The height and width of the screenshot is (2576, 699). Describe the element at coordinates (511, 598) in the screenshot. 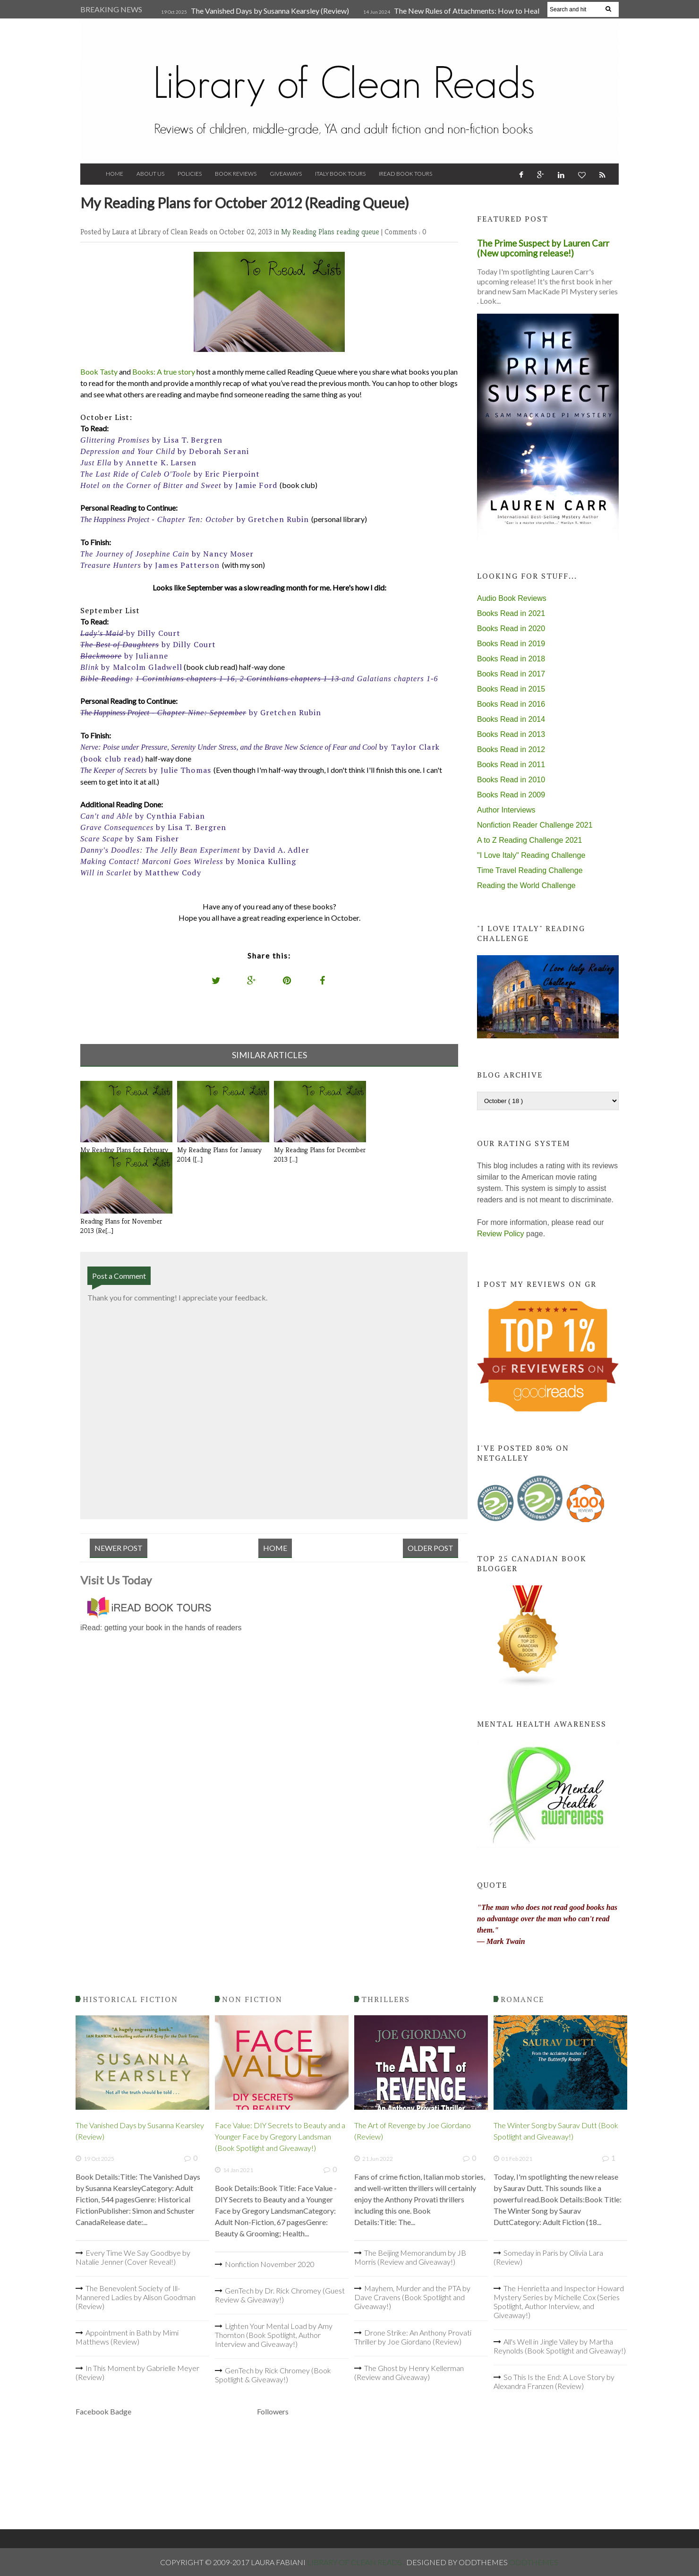

I see `Audio Book Reviews` at that location.